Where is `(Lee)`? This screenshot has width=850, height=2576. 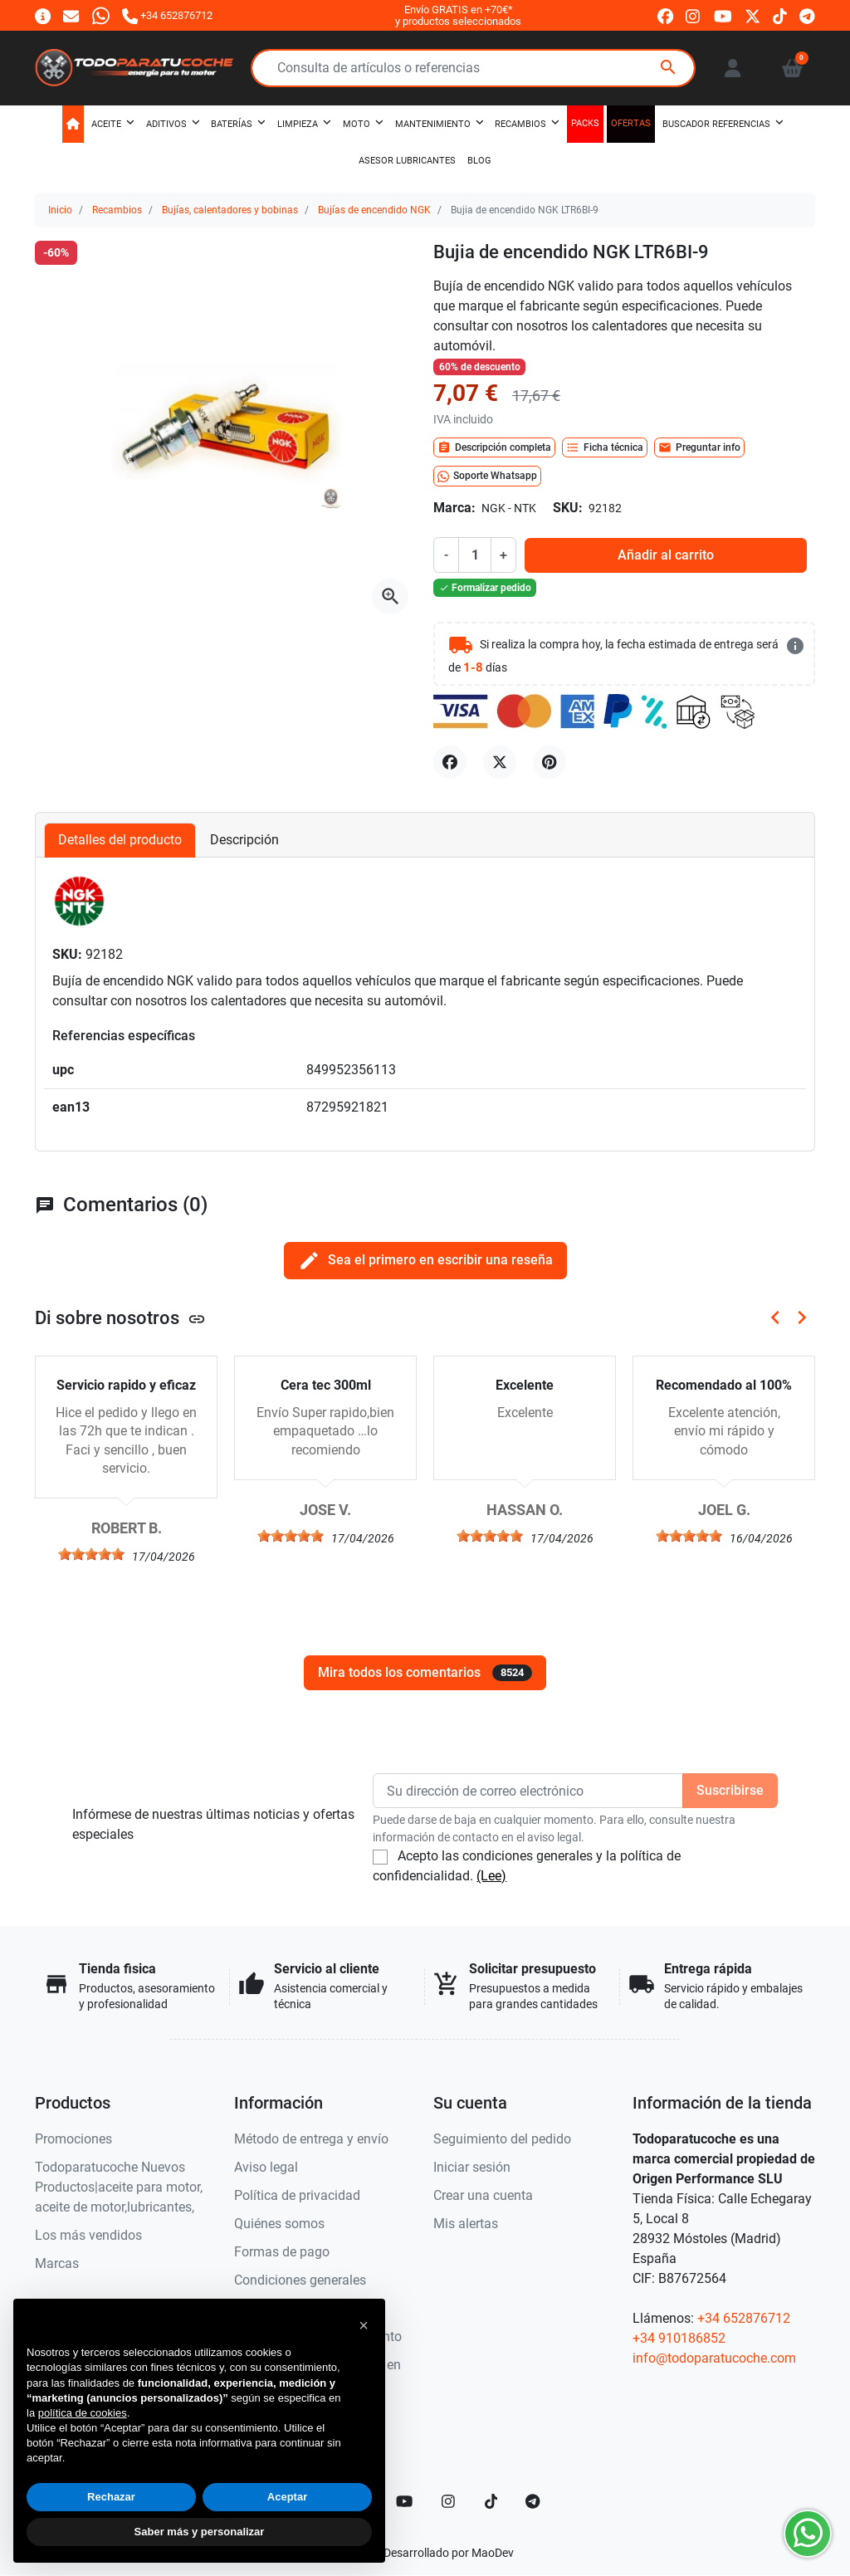 (Lee) is located at coordinates (491, 1876).